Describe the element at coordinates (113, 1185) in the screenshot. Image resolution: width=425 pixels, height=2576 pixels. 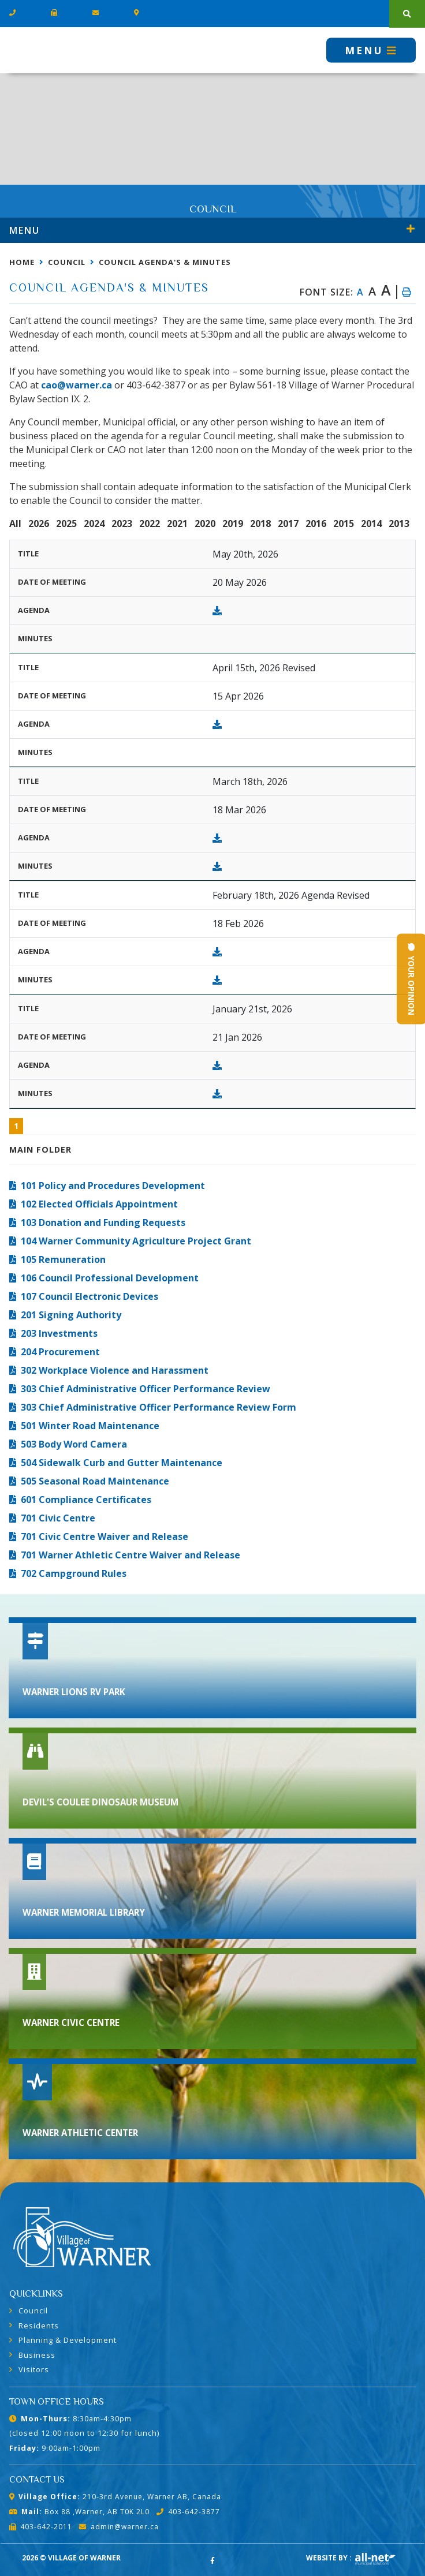
I see `101 Policy and Procedures Development` at that location.